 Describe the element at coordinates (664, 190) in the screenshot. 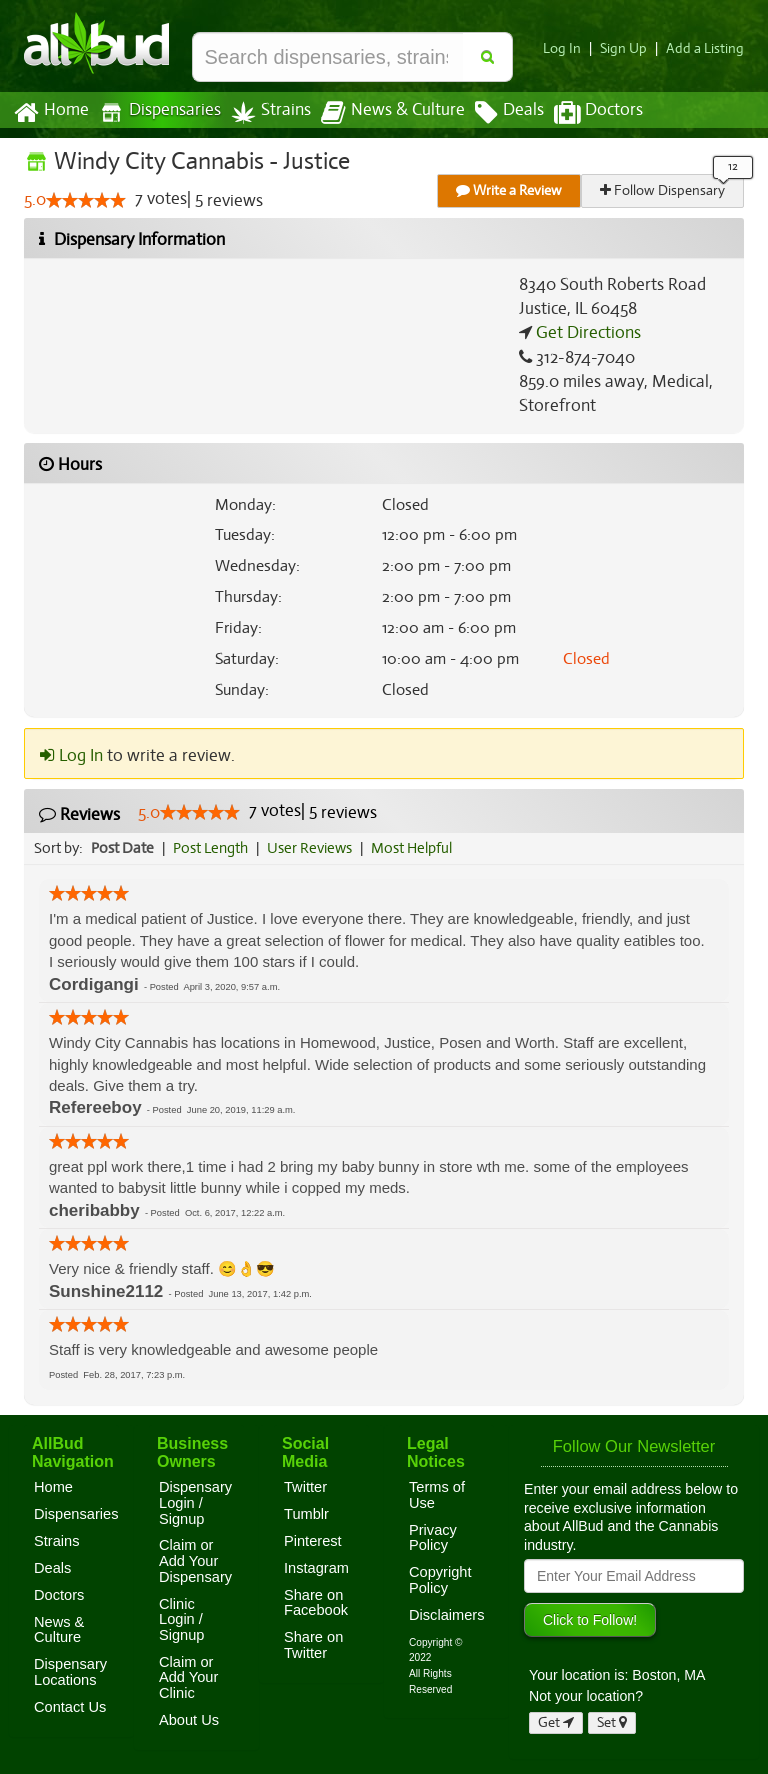

I see `Follow Dispensary` at that location.